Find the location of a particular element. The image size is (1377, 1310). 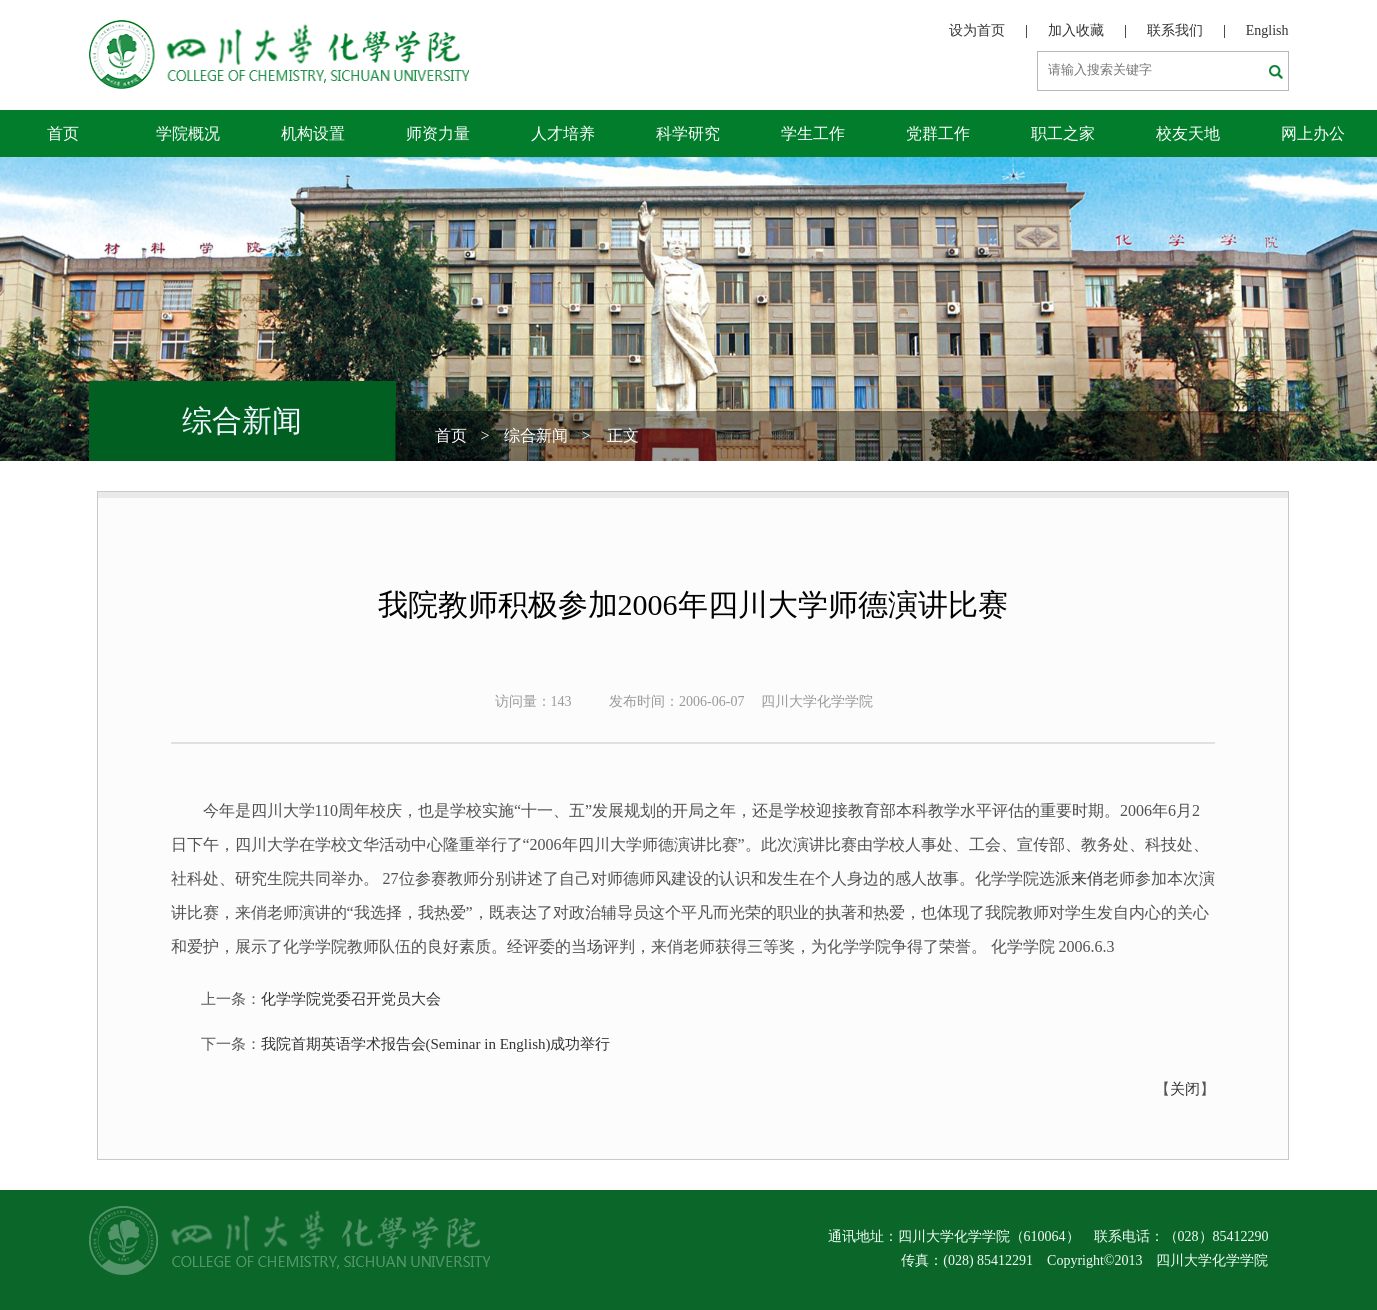

人才培养 is located at coordinates (563, 133).